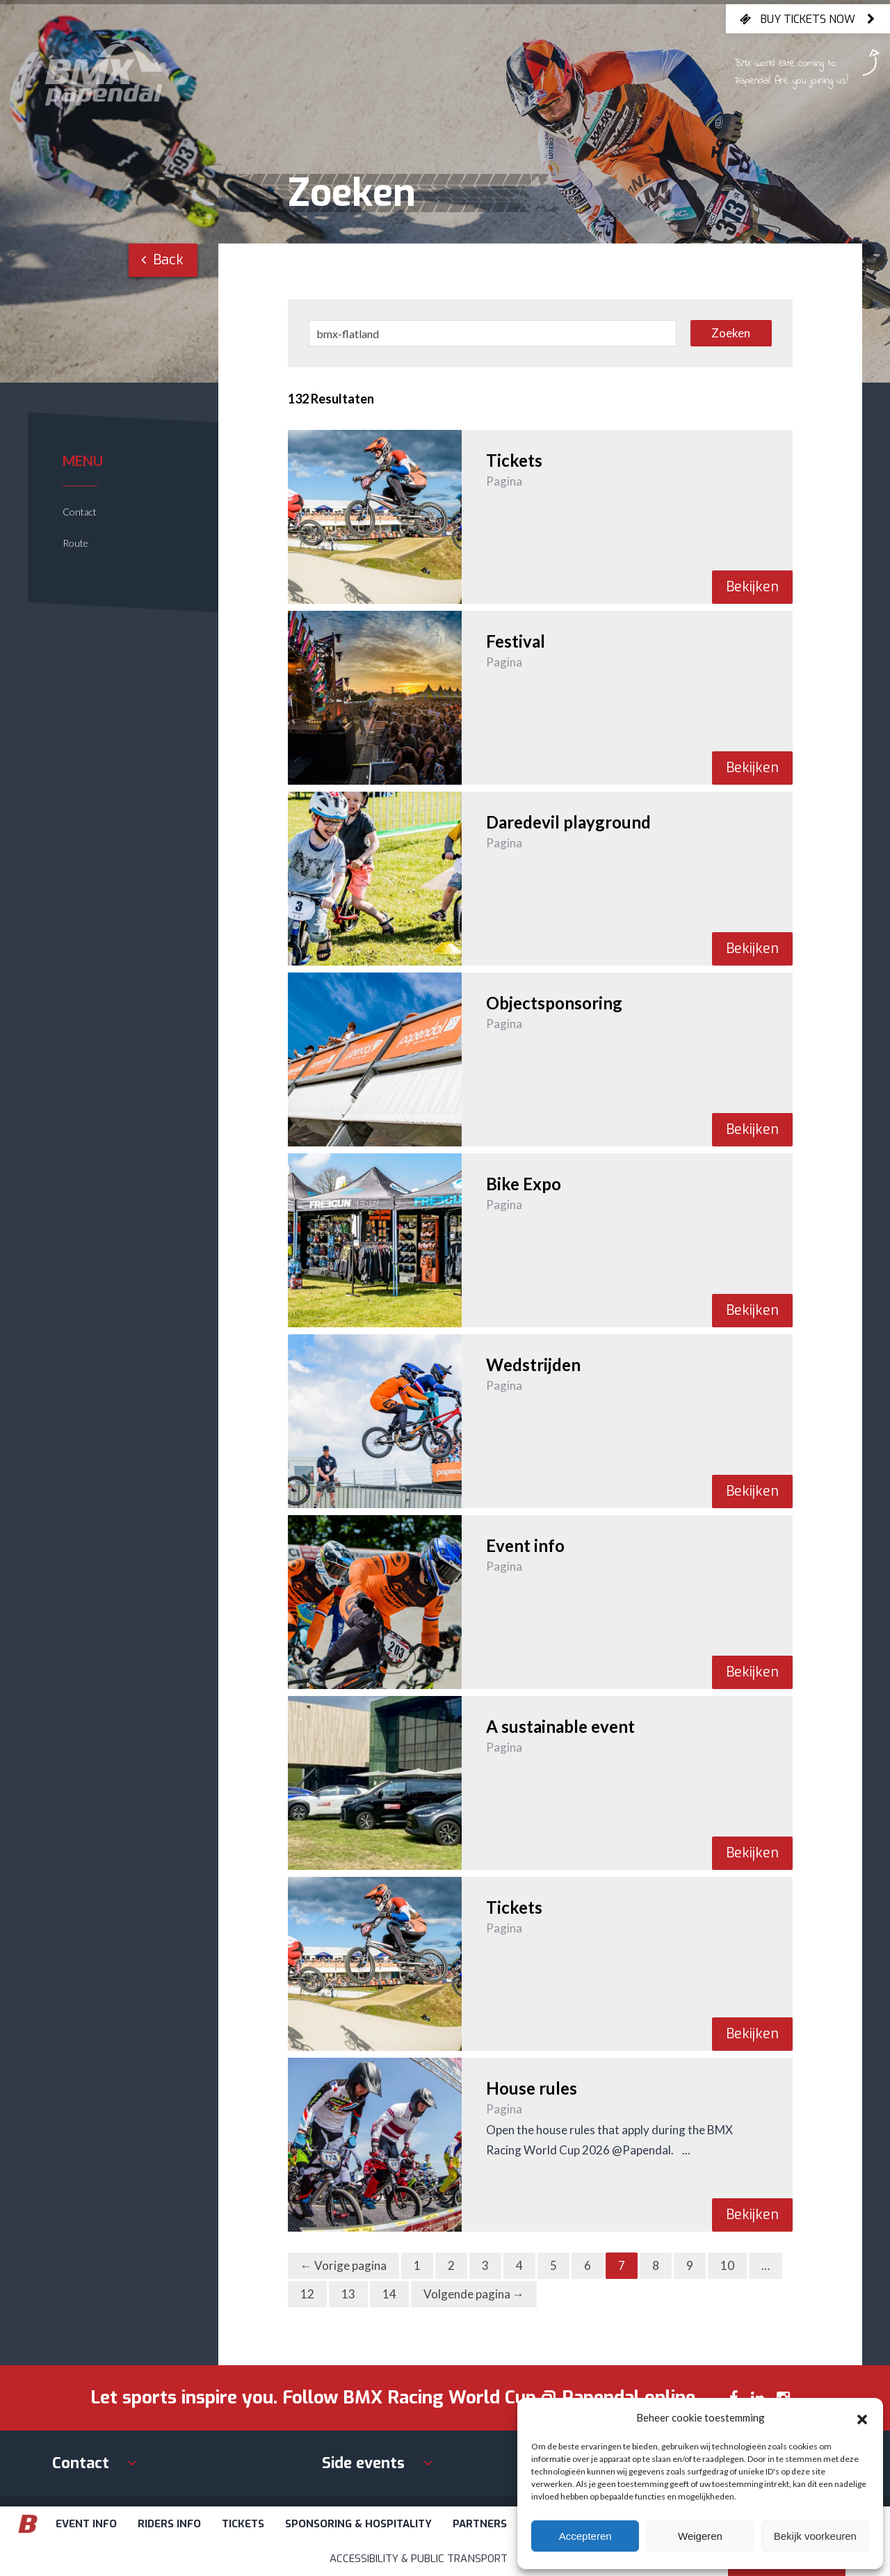 The image size is (890, 2576). I want to click on Back, so click(162, 259).